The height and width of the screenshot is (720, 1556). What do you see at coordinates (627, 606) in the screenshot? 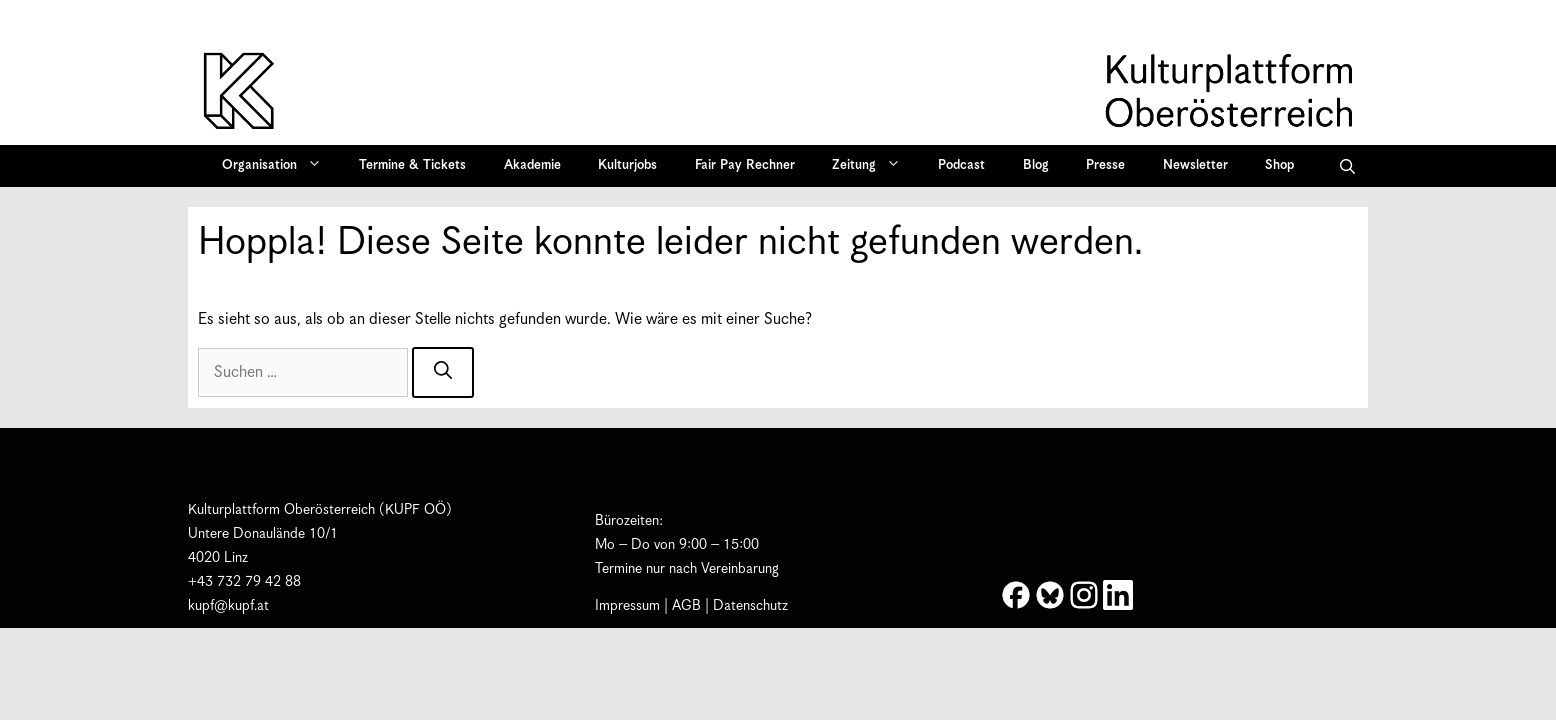
I see `Impressum` at bounding box center [627, 606].